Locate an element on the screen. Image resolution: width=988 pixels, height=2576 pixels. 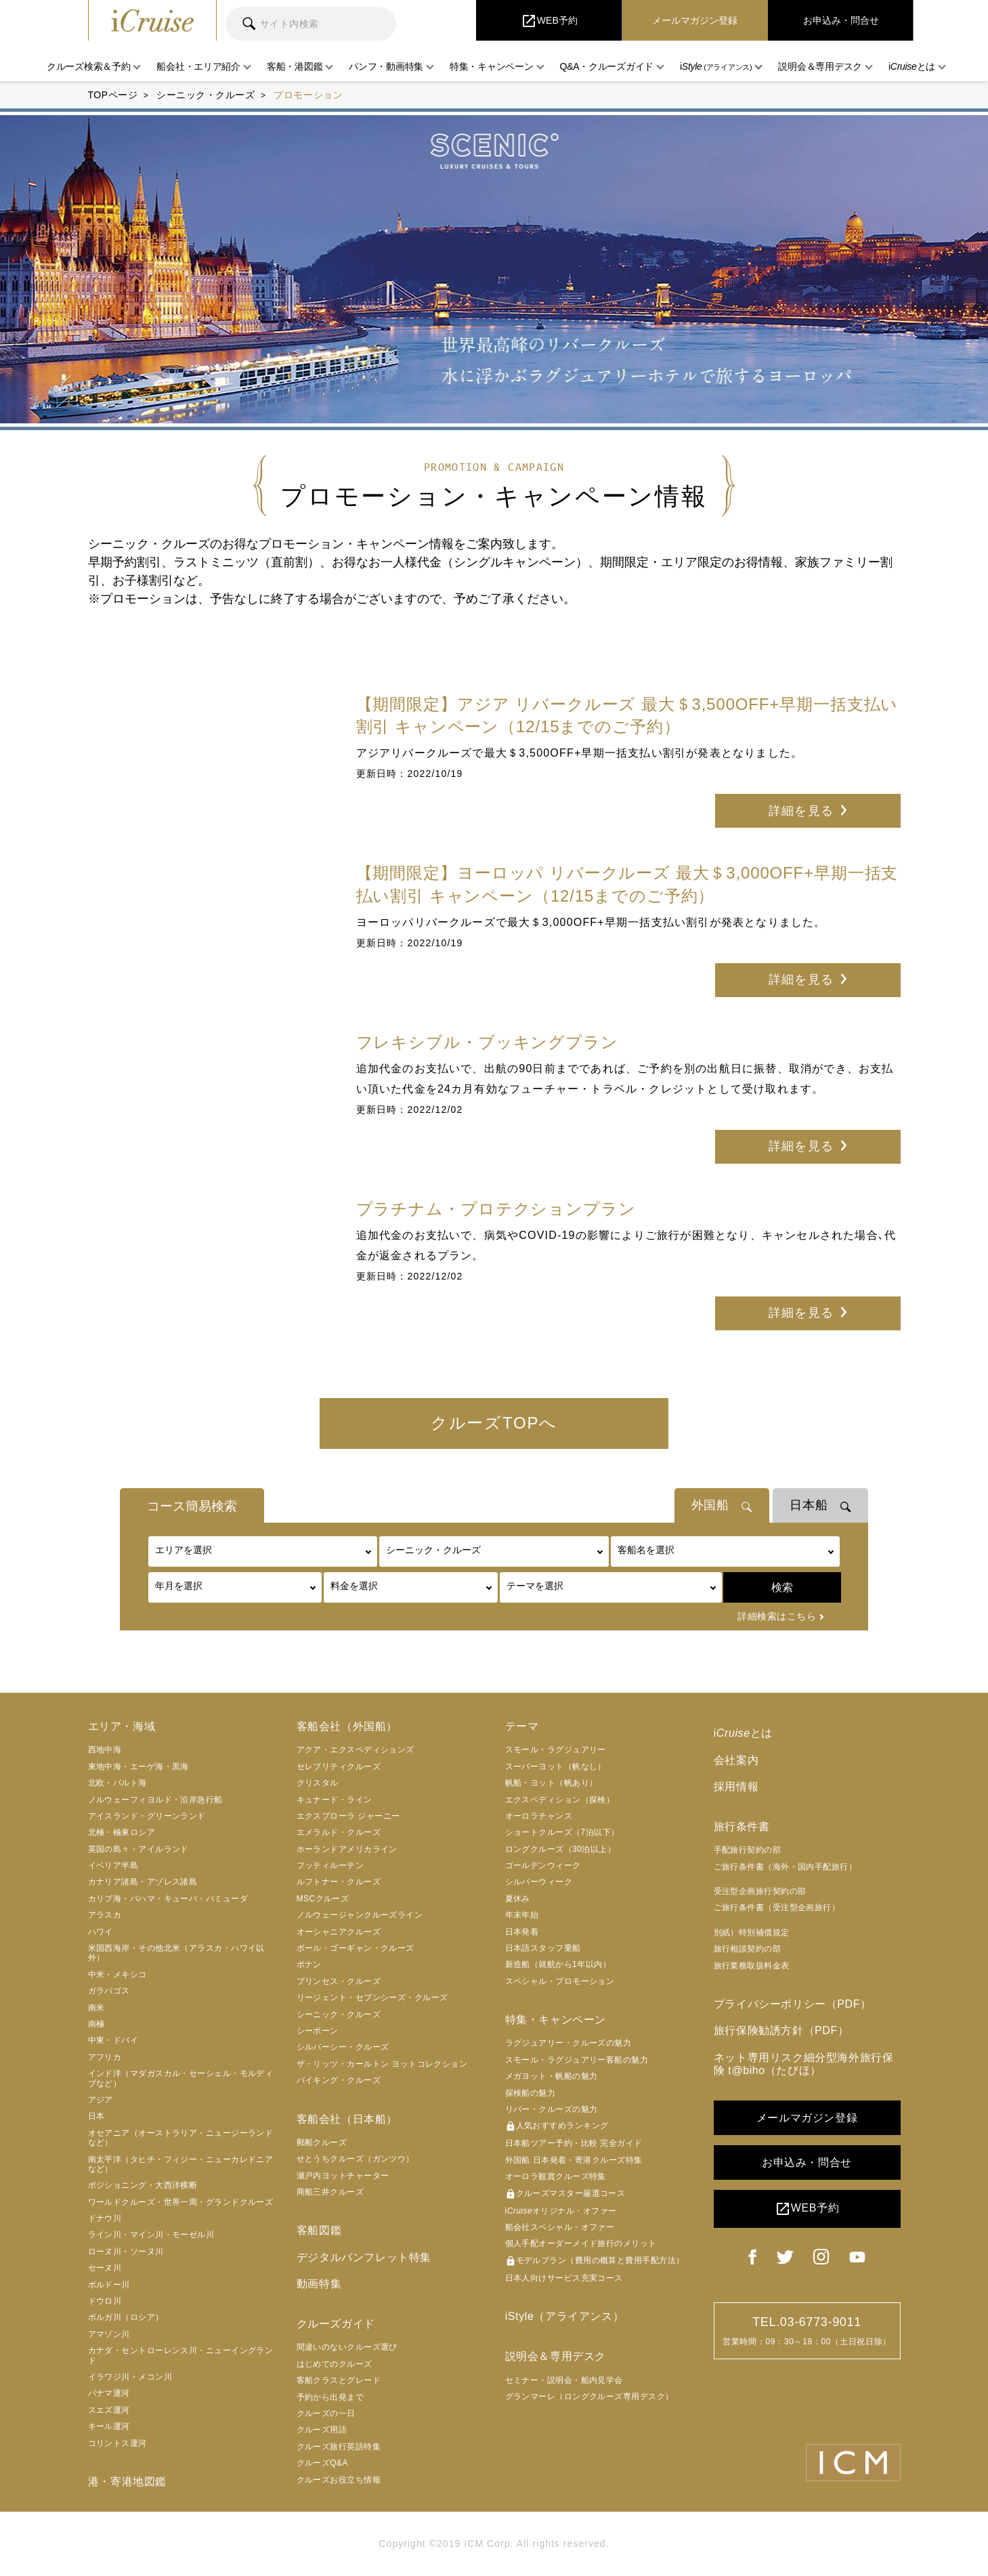
郵船クルーズ is located at coordinates (322, 2143).